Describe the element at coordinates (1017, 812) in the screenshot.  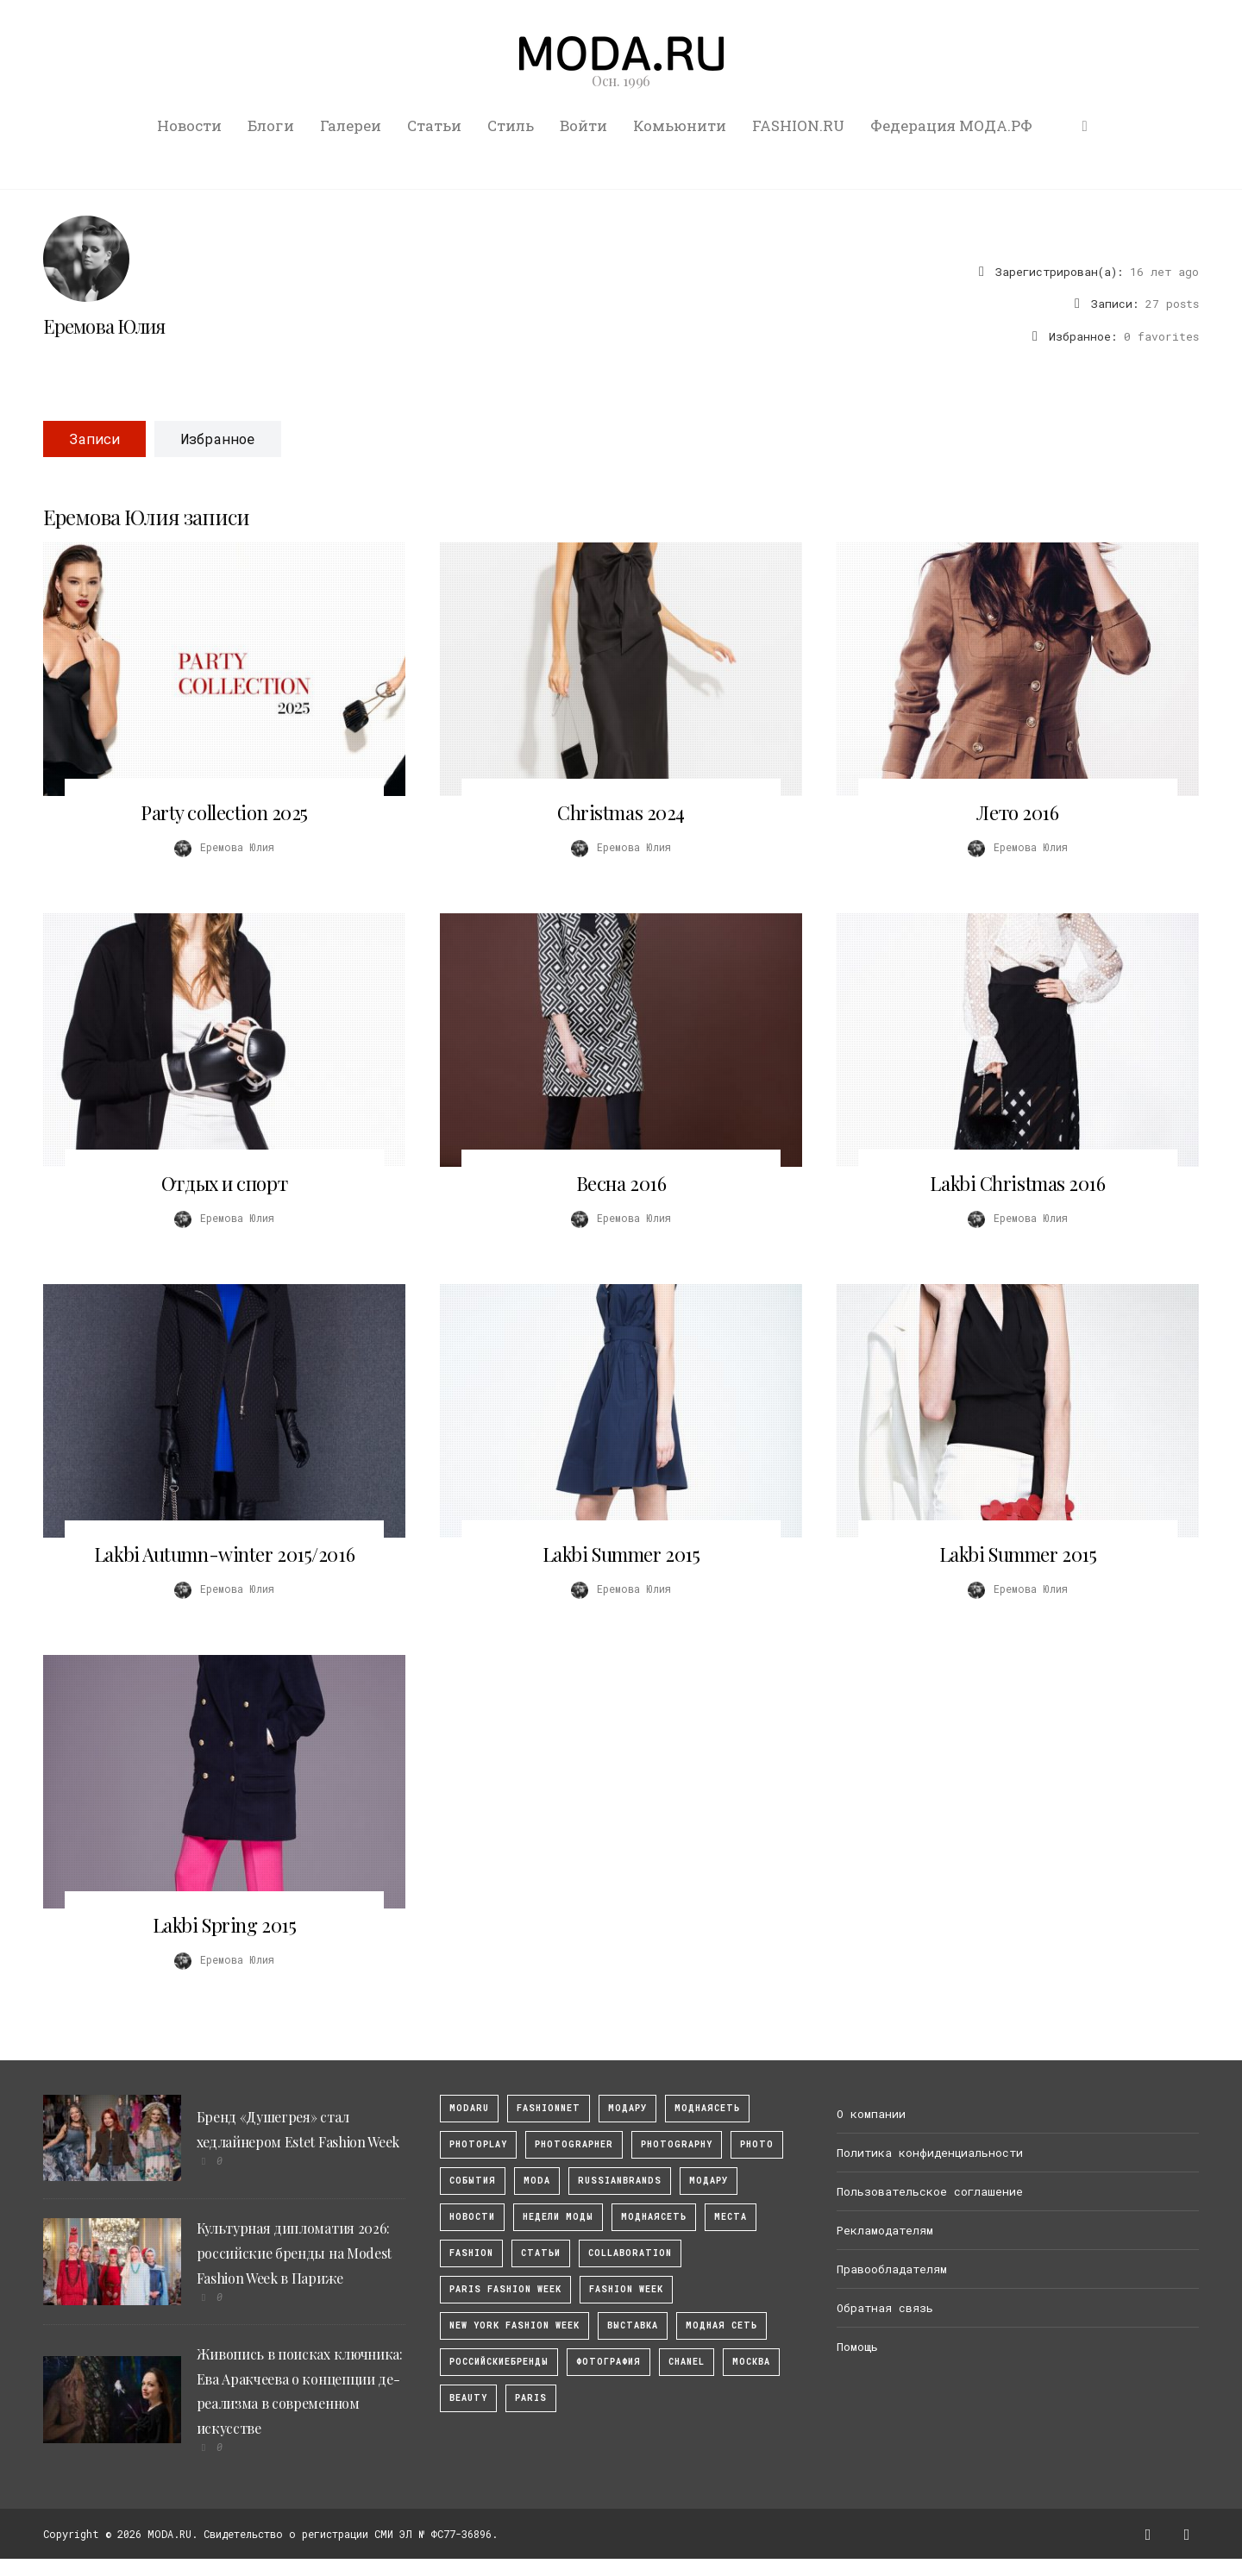
I see `Лето 2016` at that location.